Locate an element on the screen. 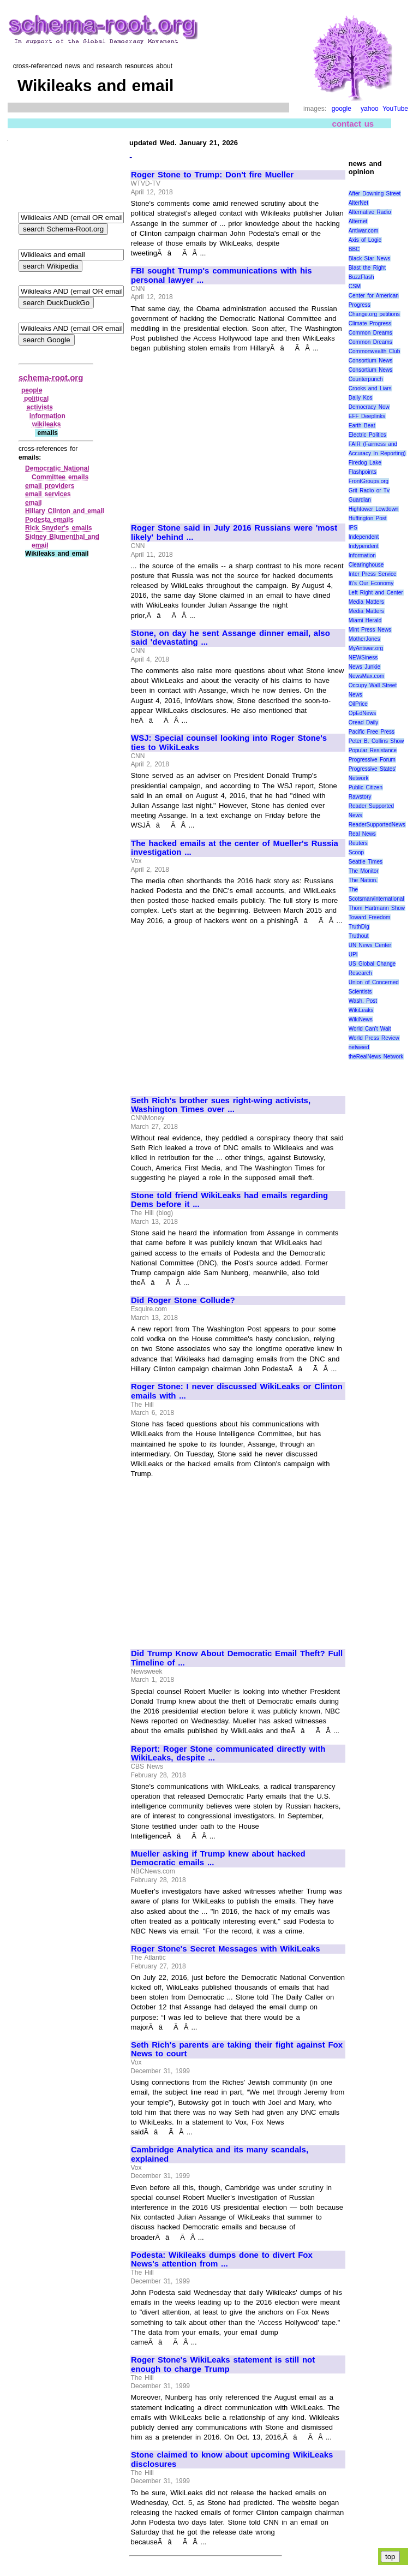 This screenshot has width=419, height=2576. Antiwar.com is located at coordinates (363, 231).